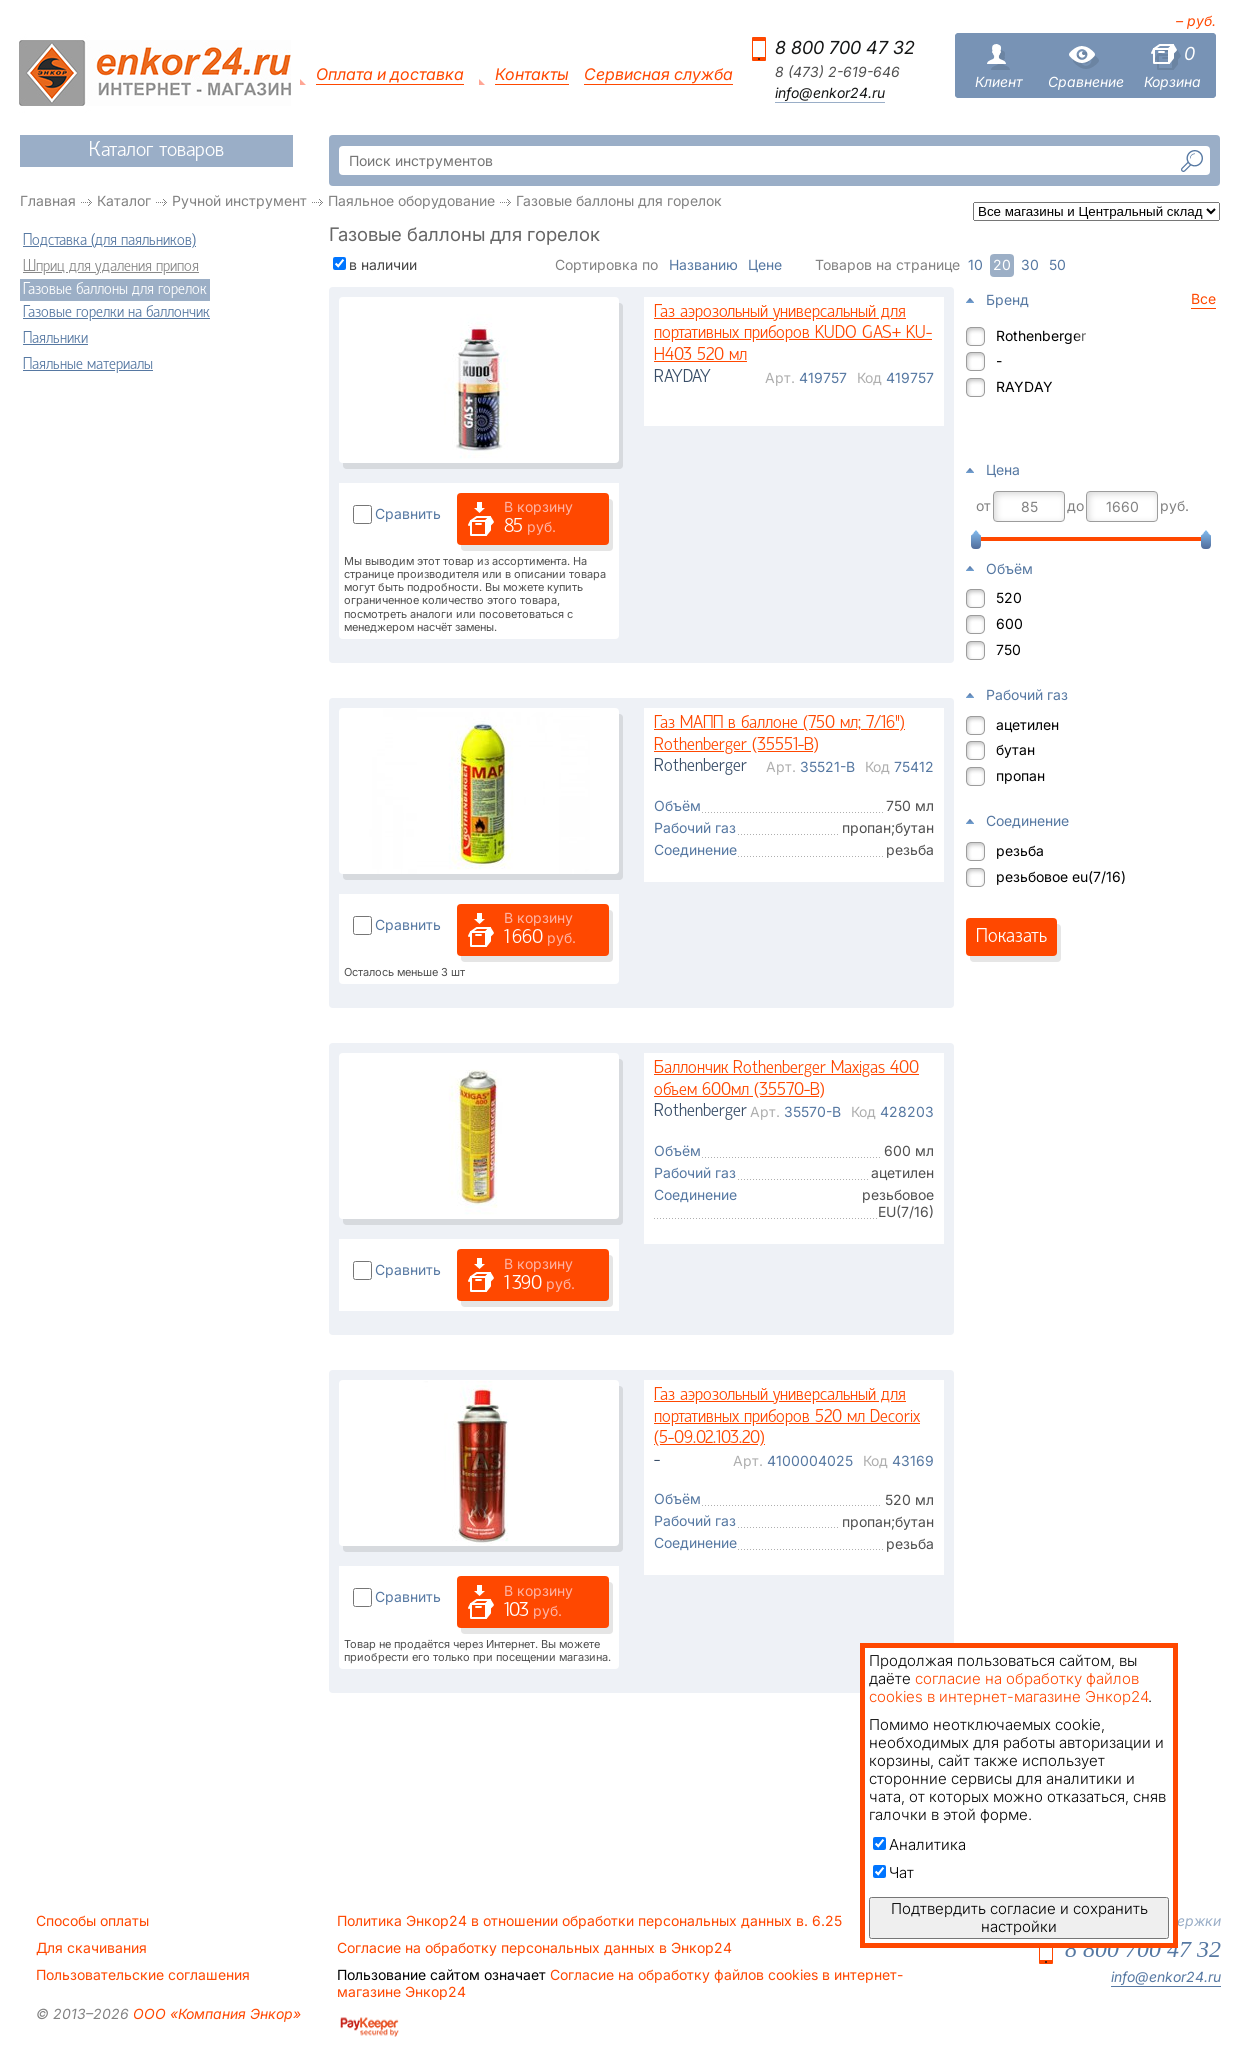  What do you see at coordinates (1020, 775) in the screenshot?
I see `пропан` at bounding box center [1020, 775].